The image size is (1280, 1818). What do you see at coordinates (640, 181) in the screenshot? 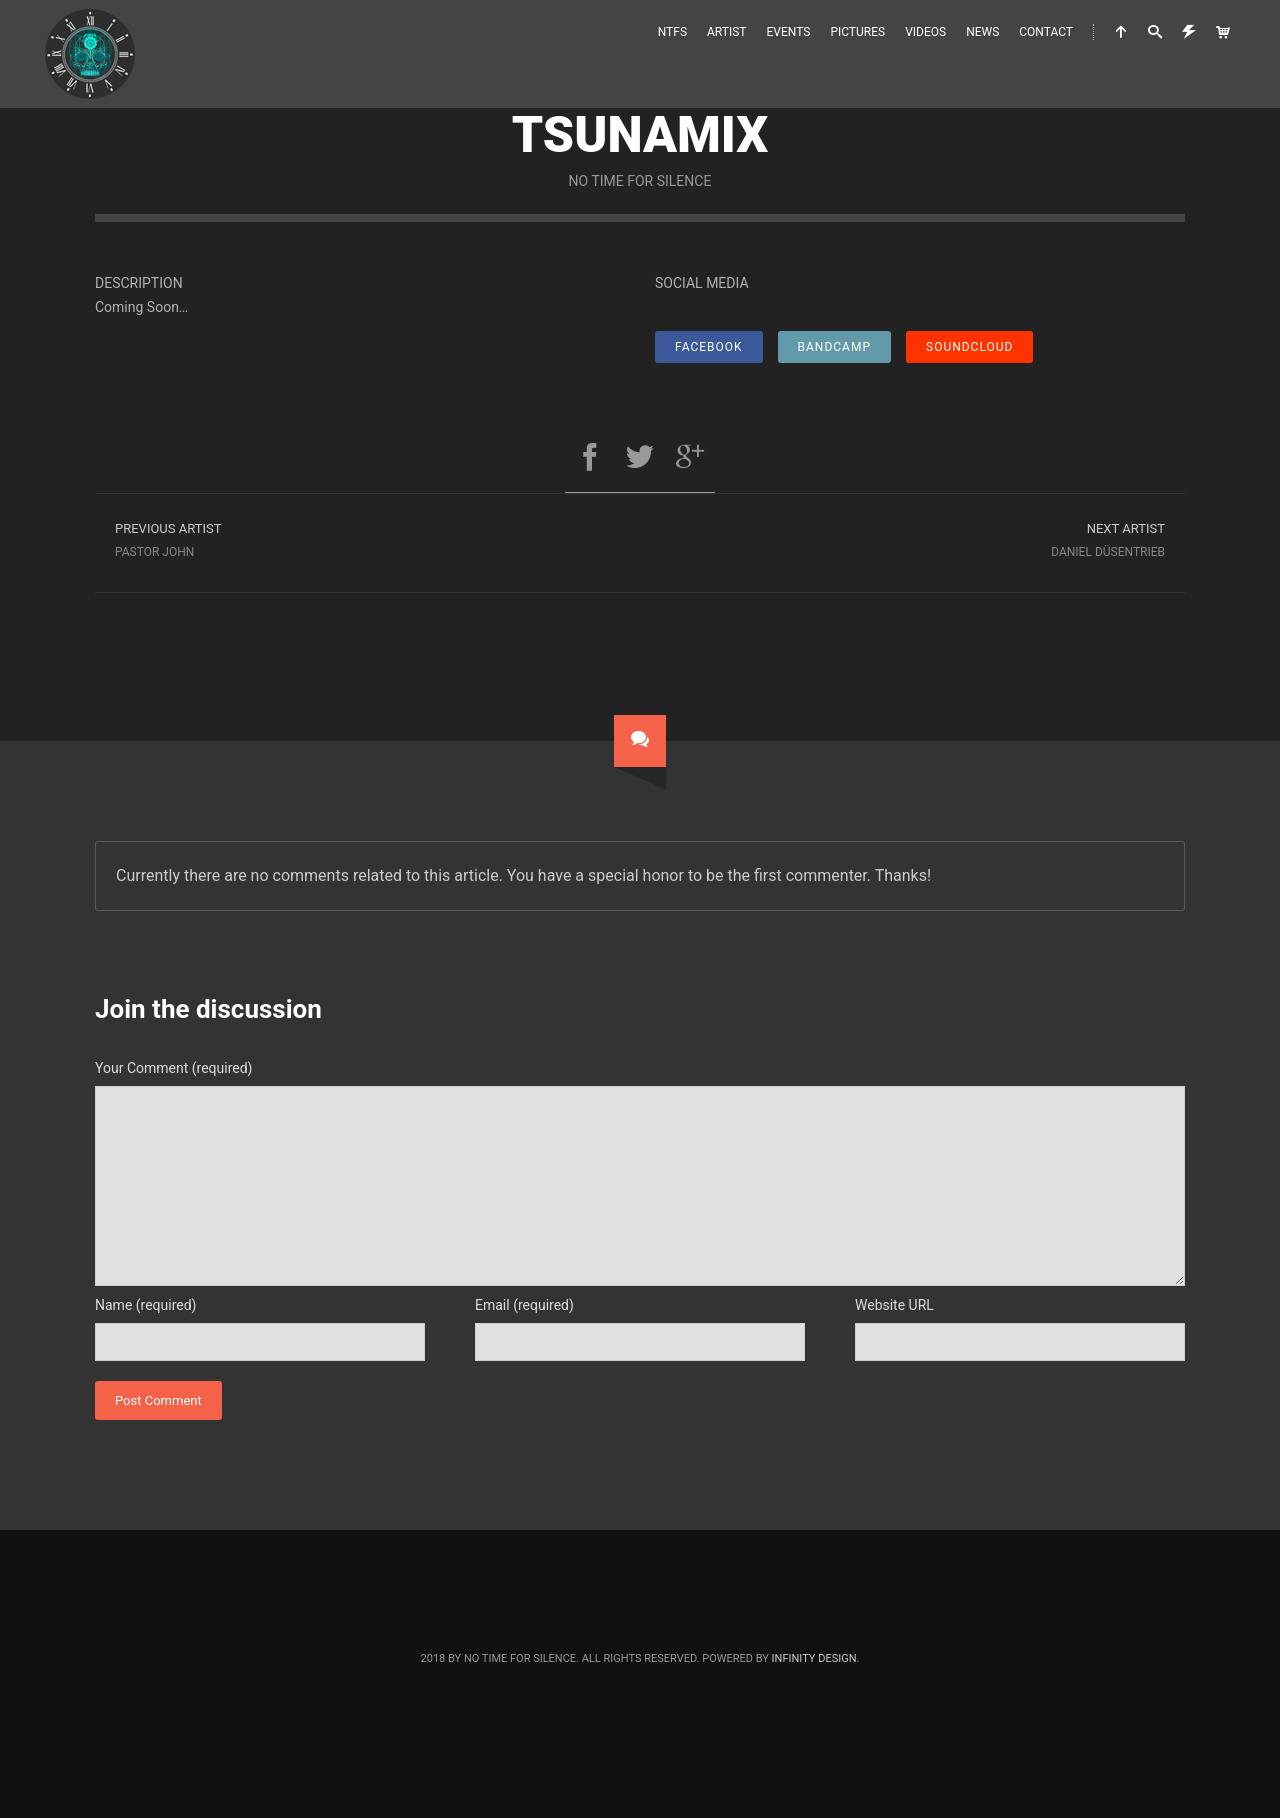
I see `No Time For Silence` at bounding box center [640, 181].